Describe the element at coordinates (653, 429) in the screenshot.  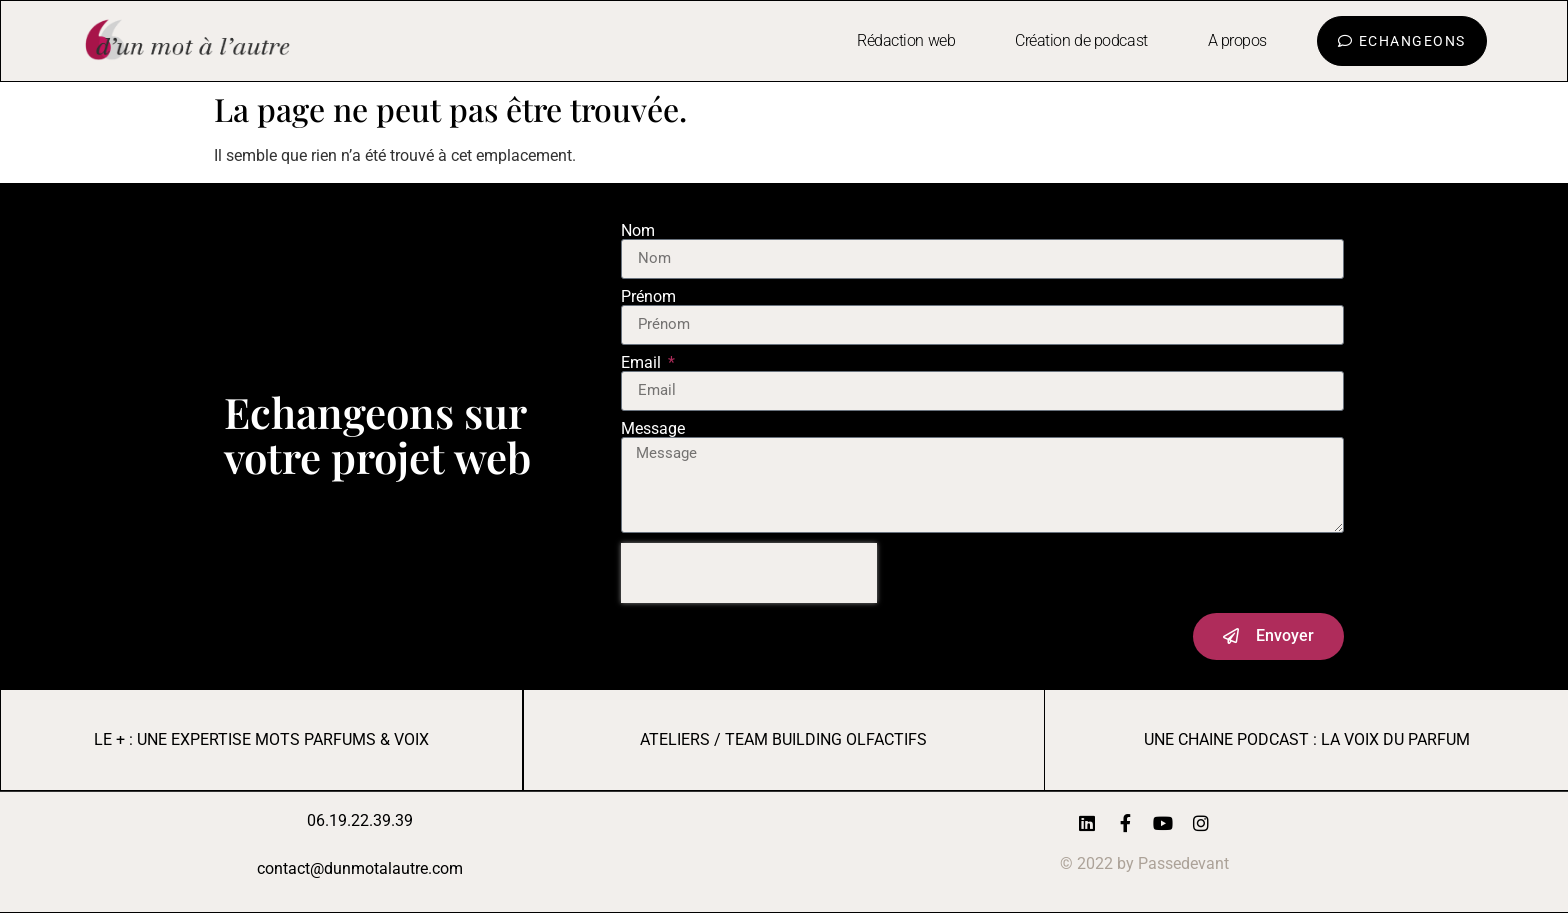
I see `Message` at that location.